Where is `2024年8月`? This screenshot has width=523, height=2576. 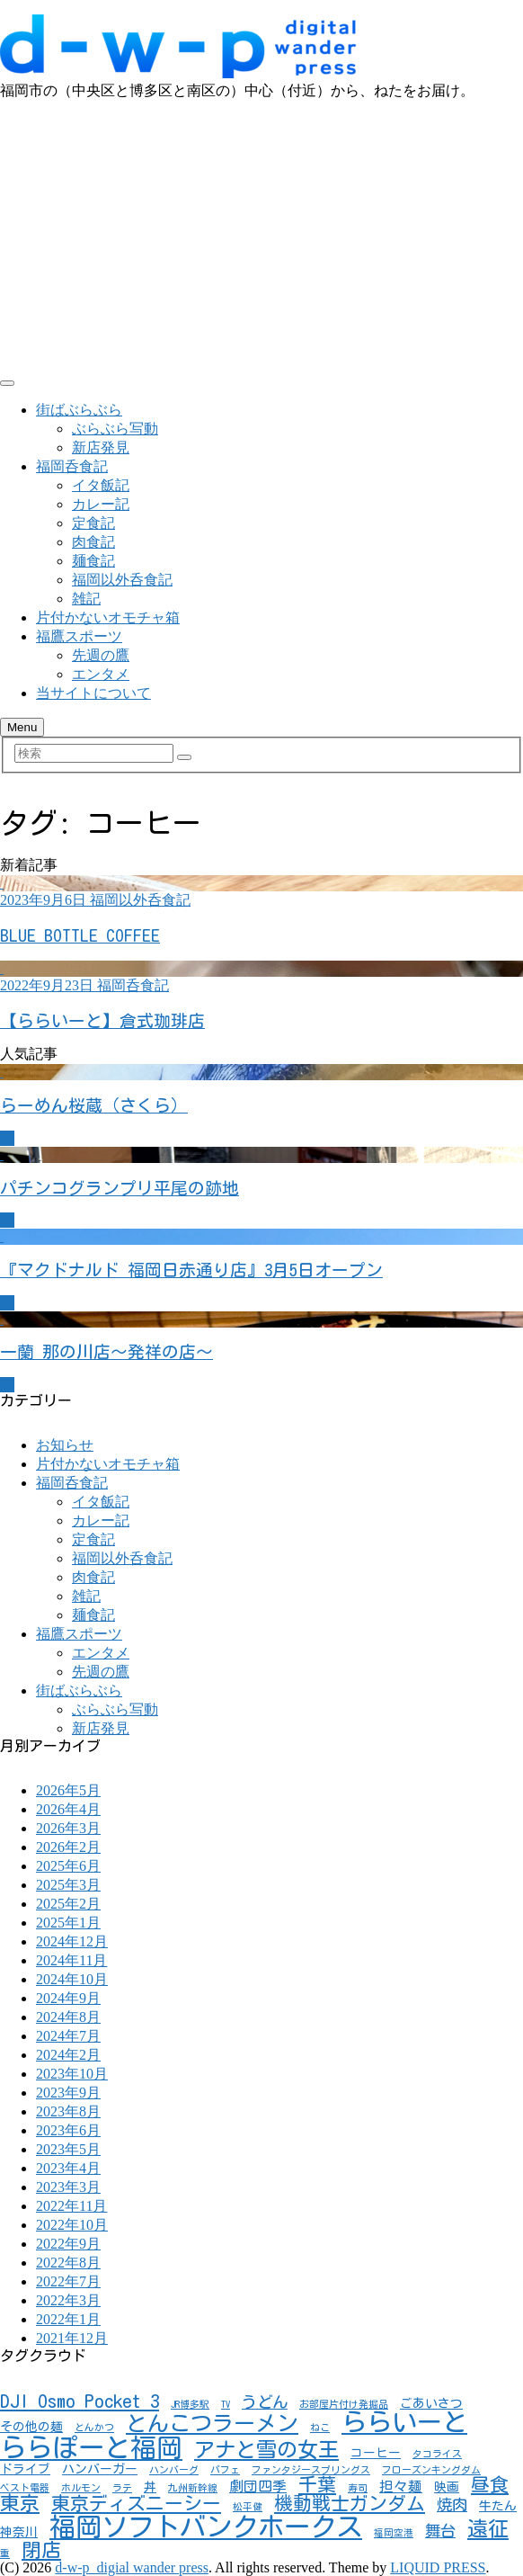
2024年8月 is located at coordinates (68, 2017).